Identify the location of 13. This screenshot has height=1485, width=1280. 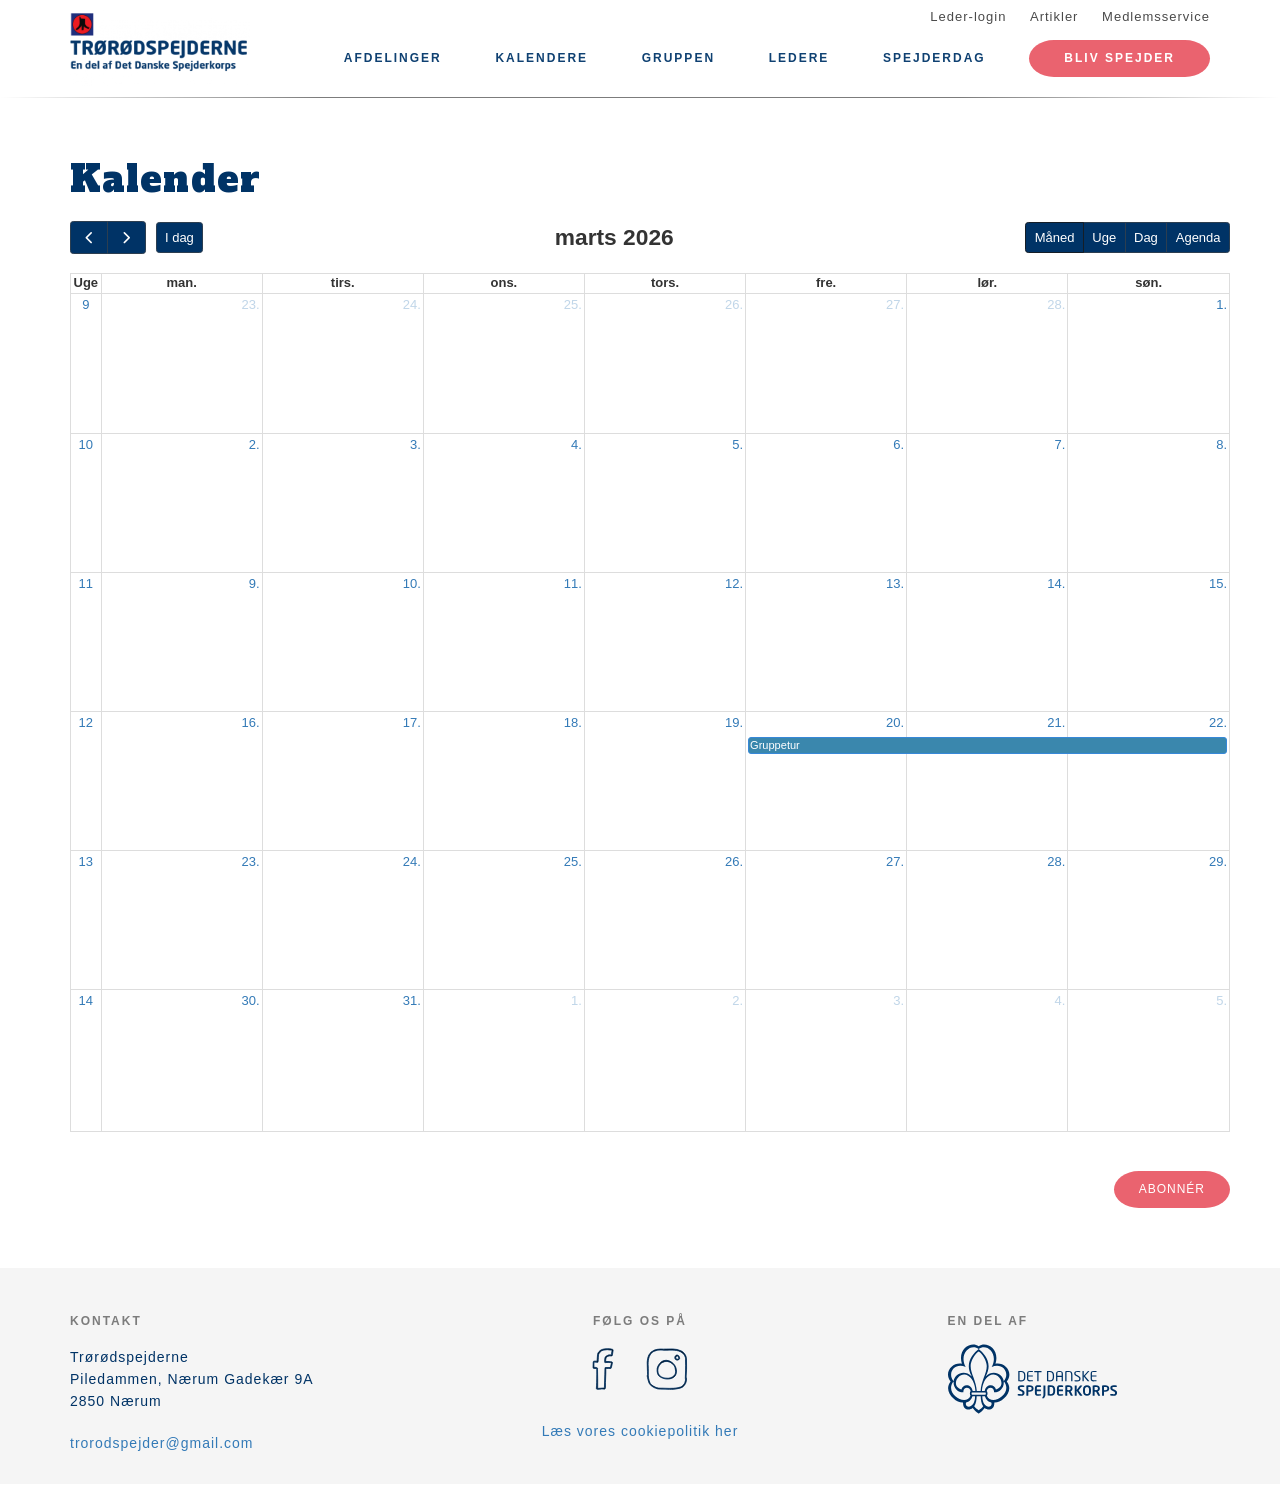
(86, 861).